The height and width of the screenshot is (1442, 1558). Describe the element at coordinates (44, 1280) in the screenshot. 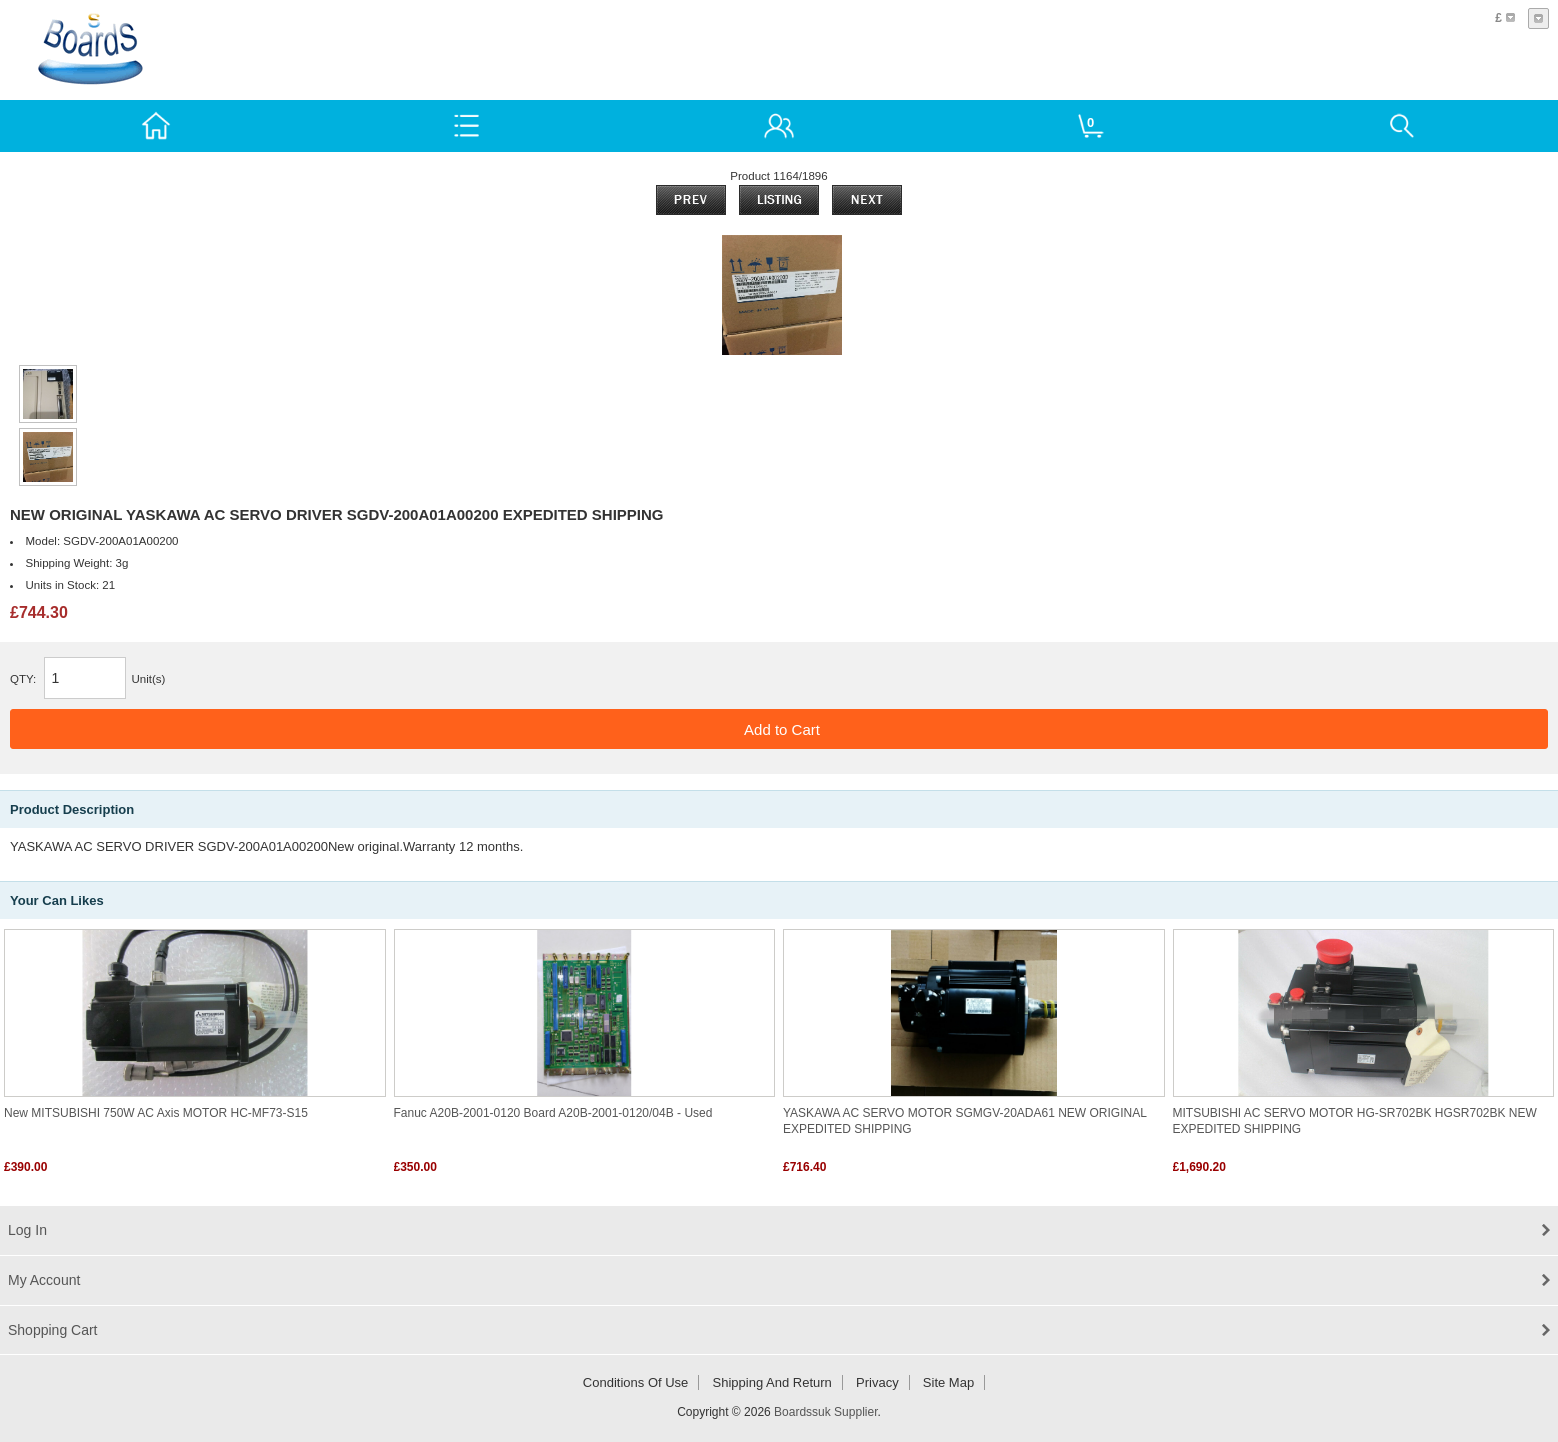

I see `My Account` at that location.